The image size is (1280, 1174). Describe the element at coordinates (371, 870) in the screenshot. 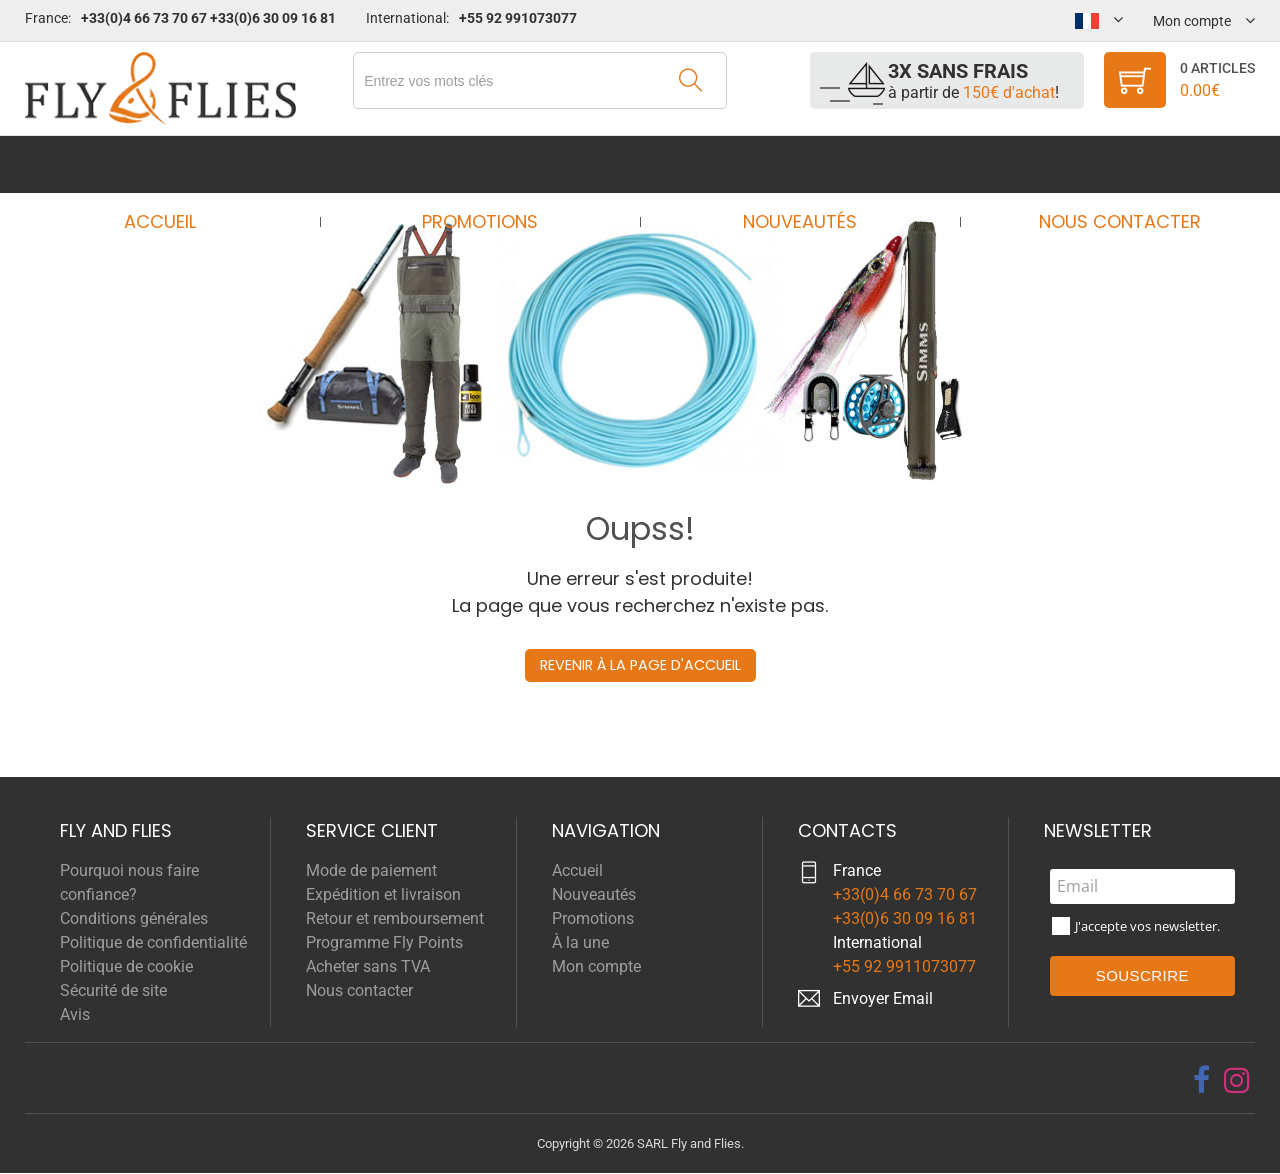

I see `Mode de paiement` at that location.